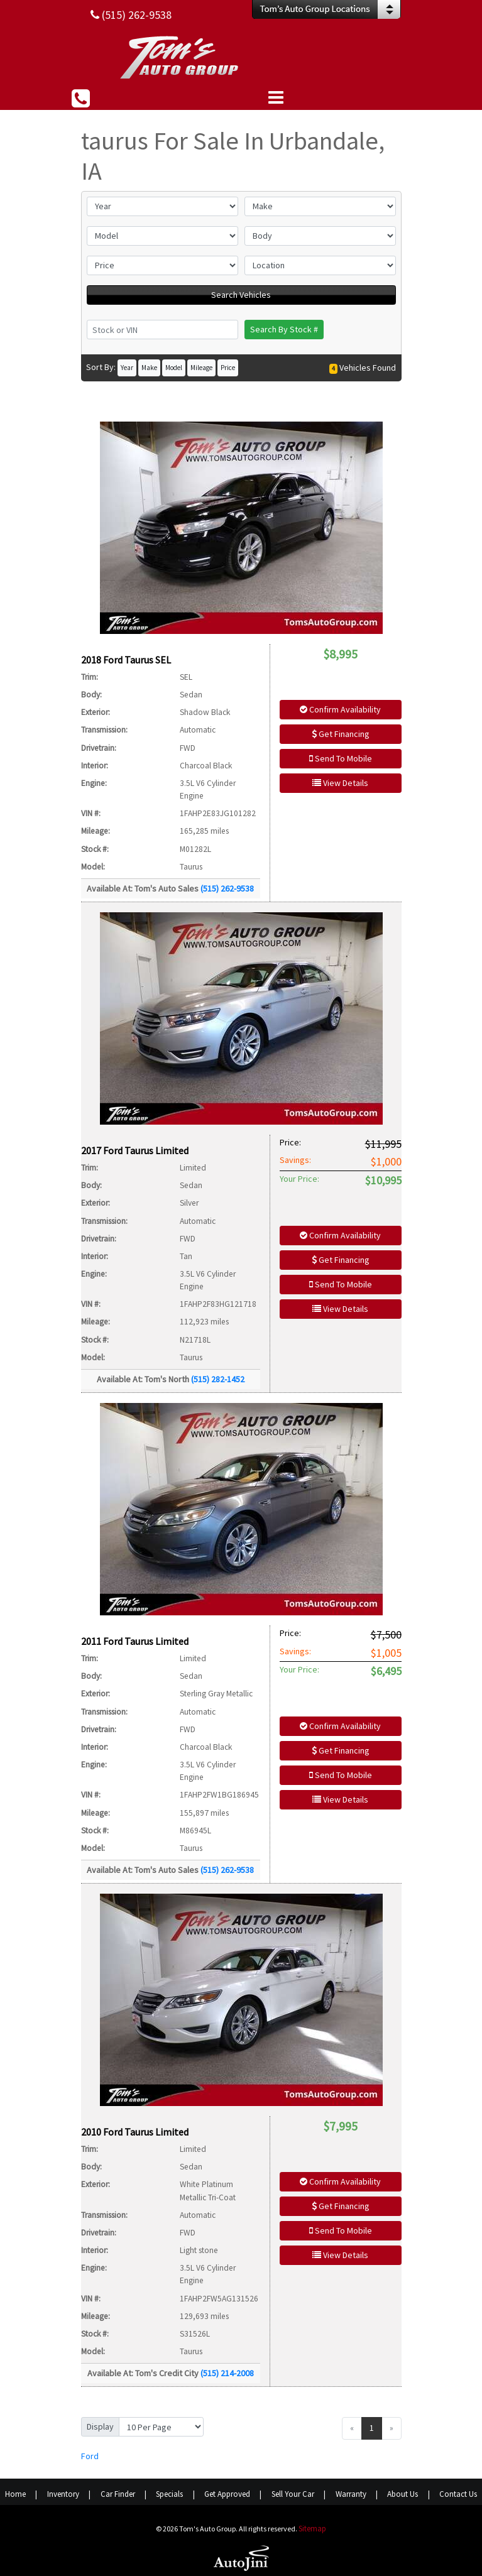 The image size is (482, 2576). I want to click on Send To Mobile, so click(340, 758).